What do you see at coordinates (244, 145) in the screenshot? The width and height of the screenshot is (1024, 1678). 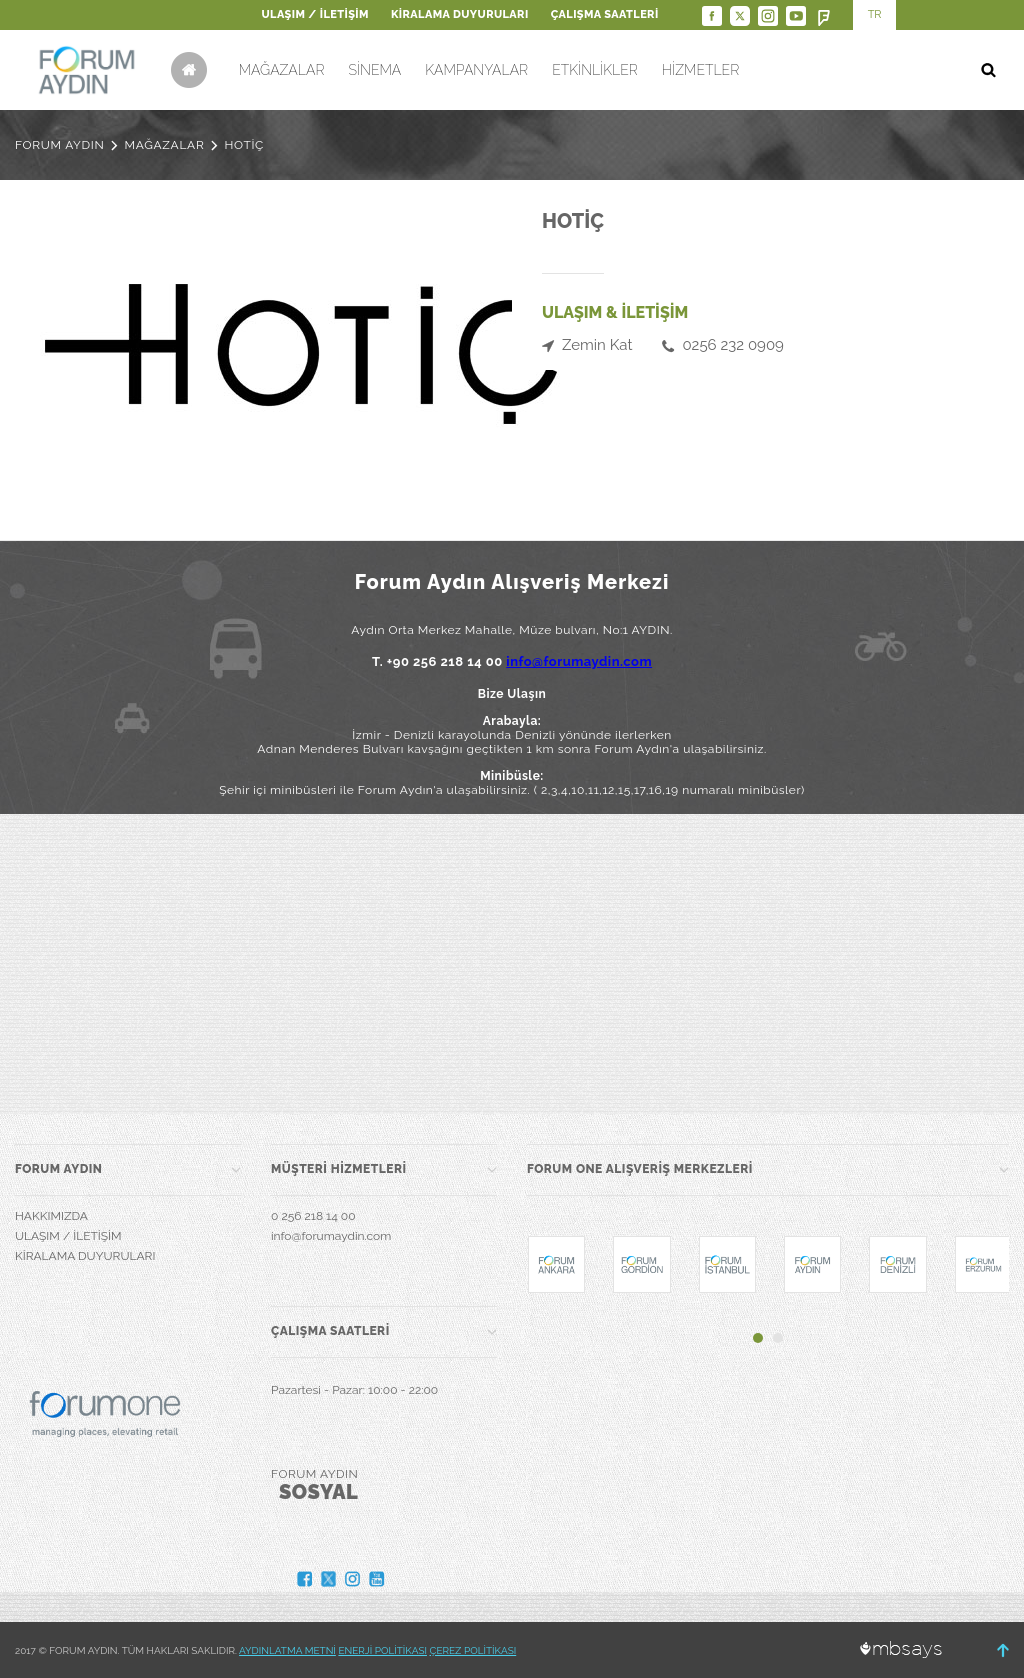 I see `HOTİÇ` at bounding box center [244, 145].